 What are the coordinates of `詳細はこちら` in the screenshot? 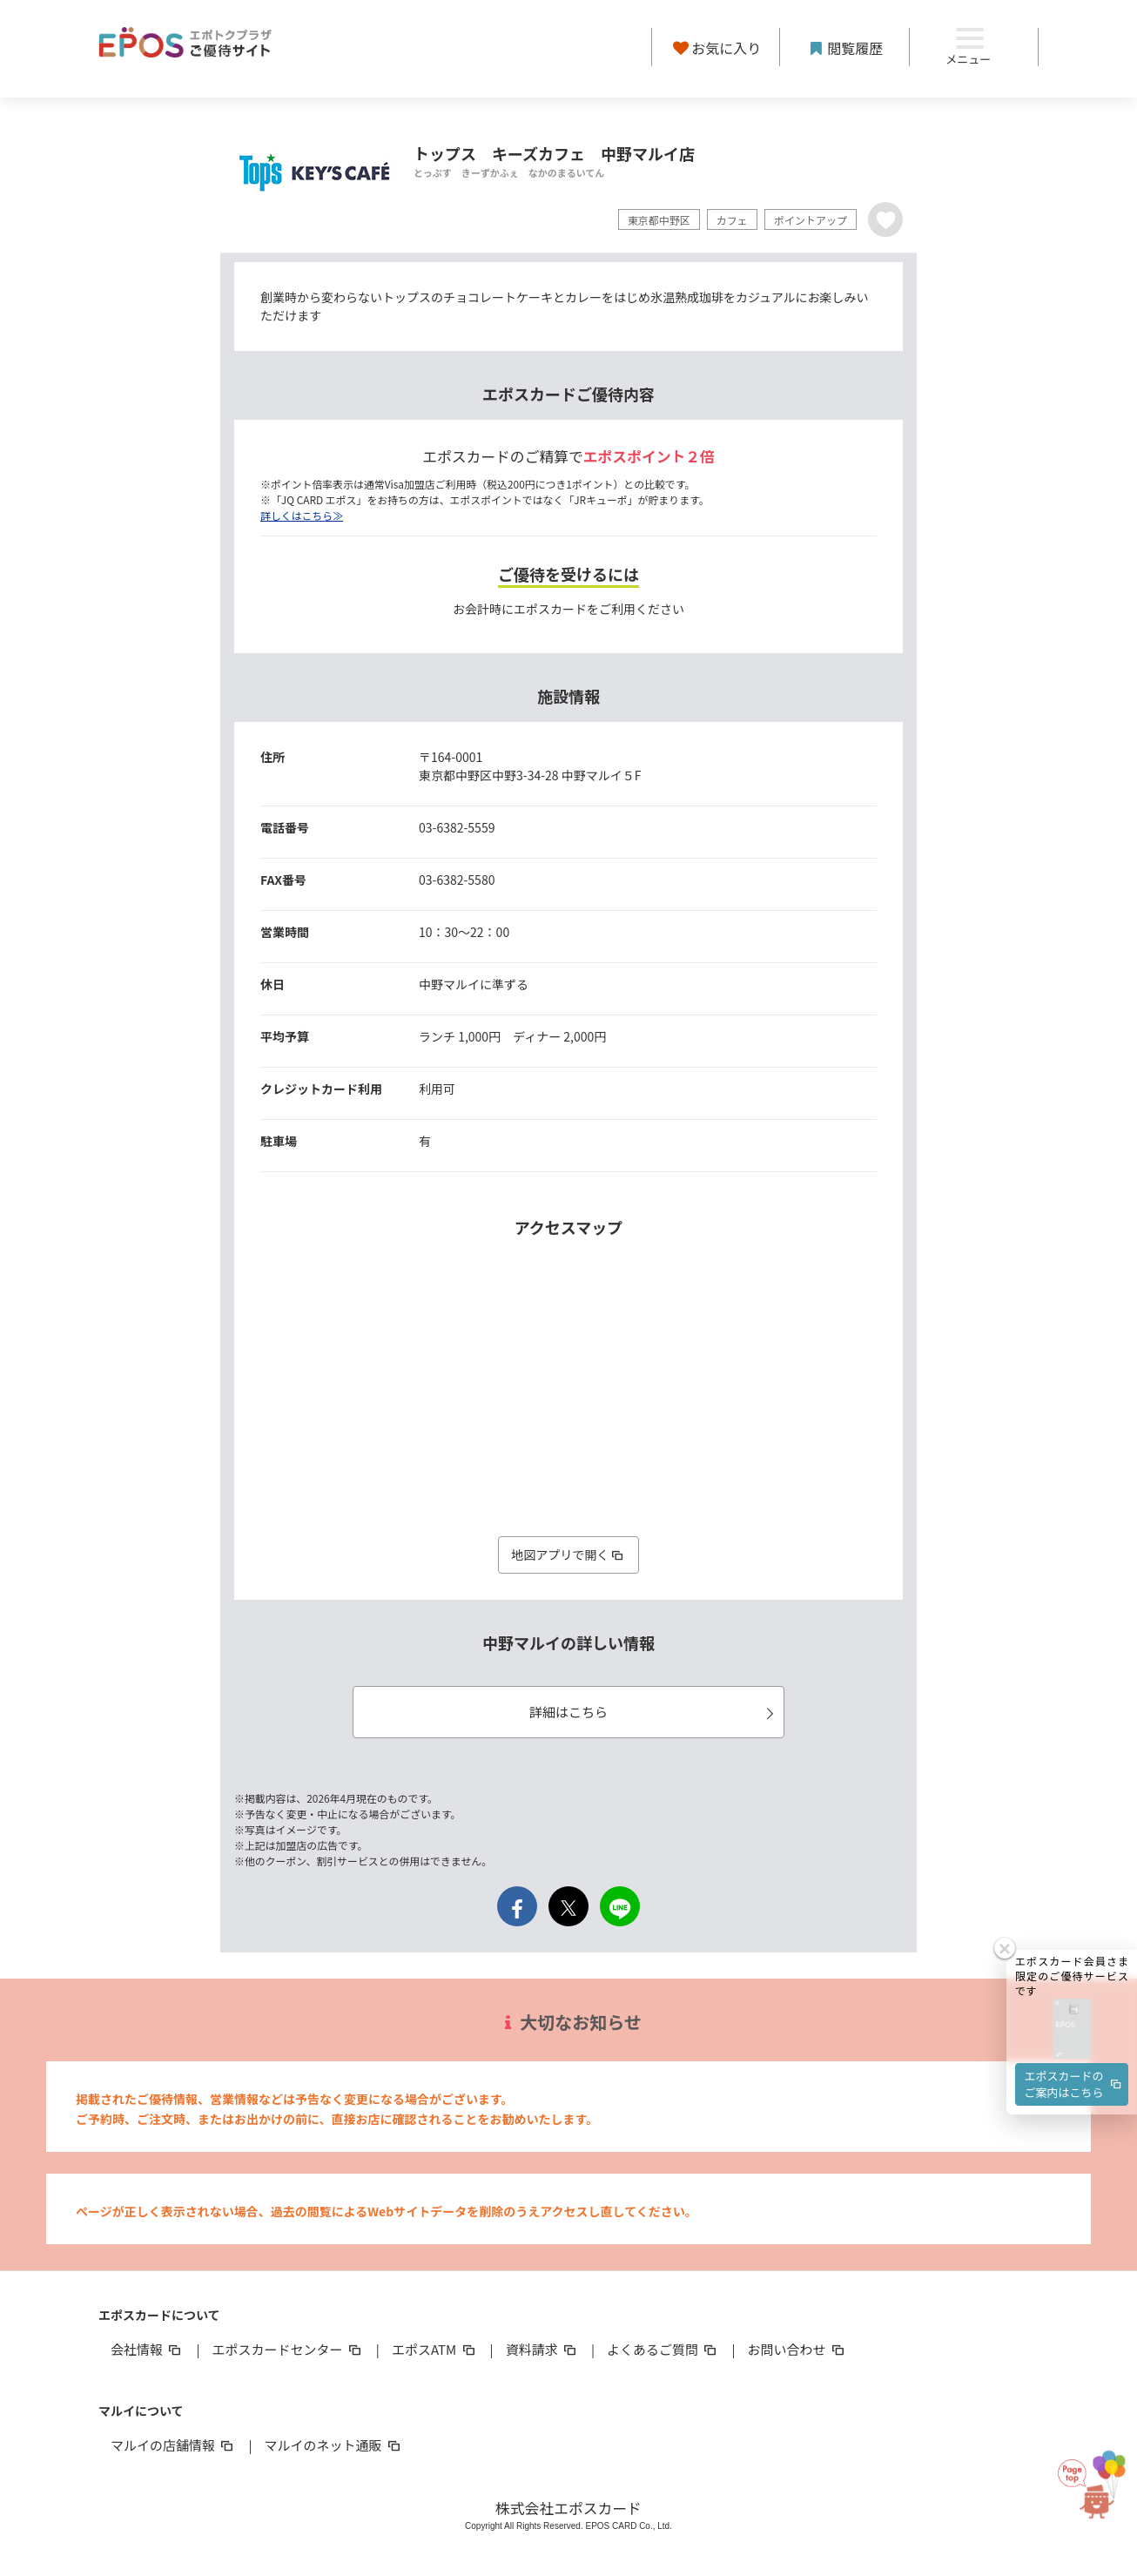 It's located at (654, 1712).